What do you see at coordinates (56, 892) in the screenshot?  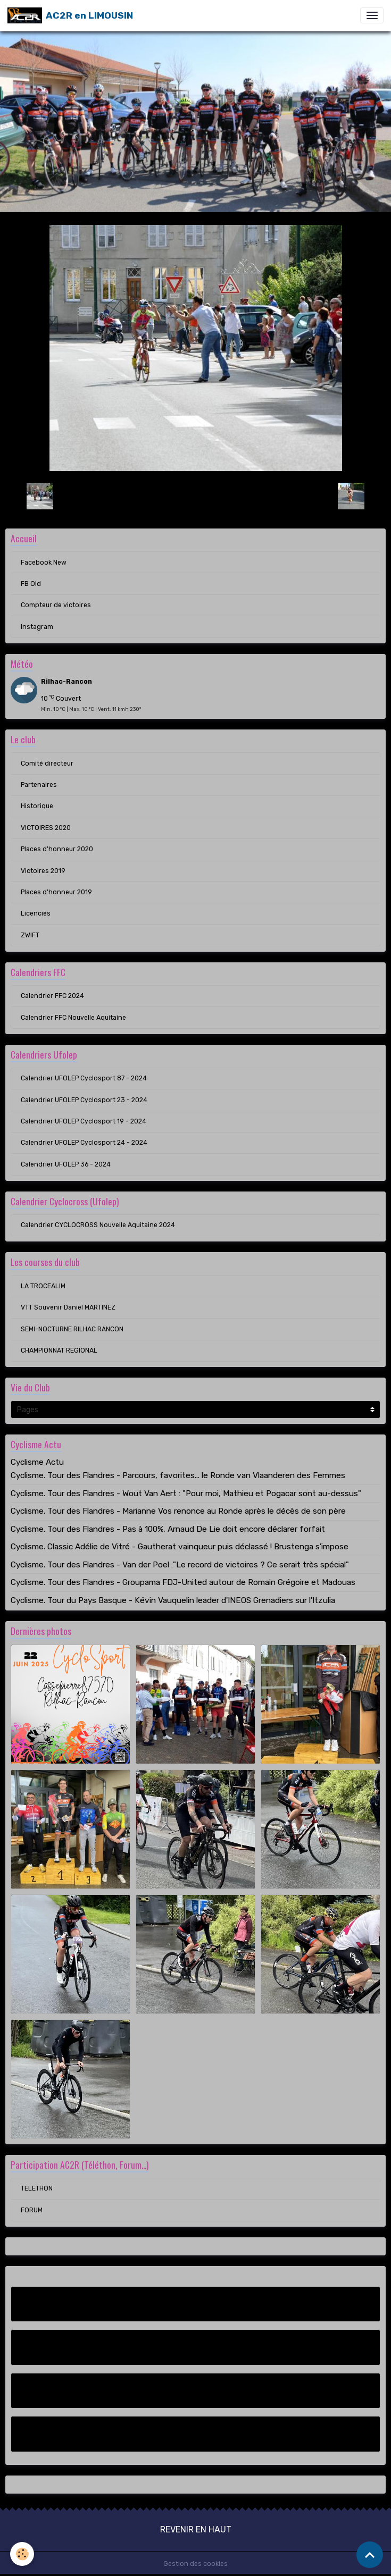 I see `Places d'honneur 2019` at bounding box center [56, 892].